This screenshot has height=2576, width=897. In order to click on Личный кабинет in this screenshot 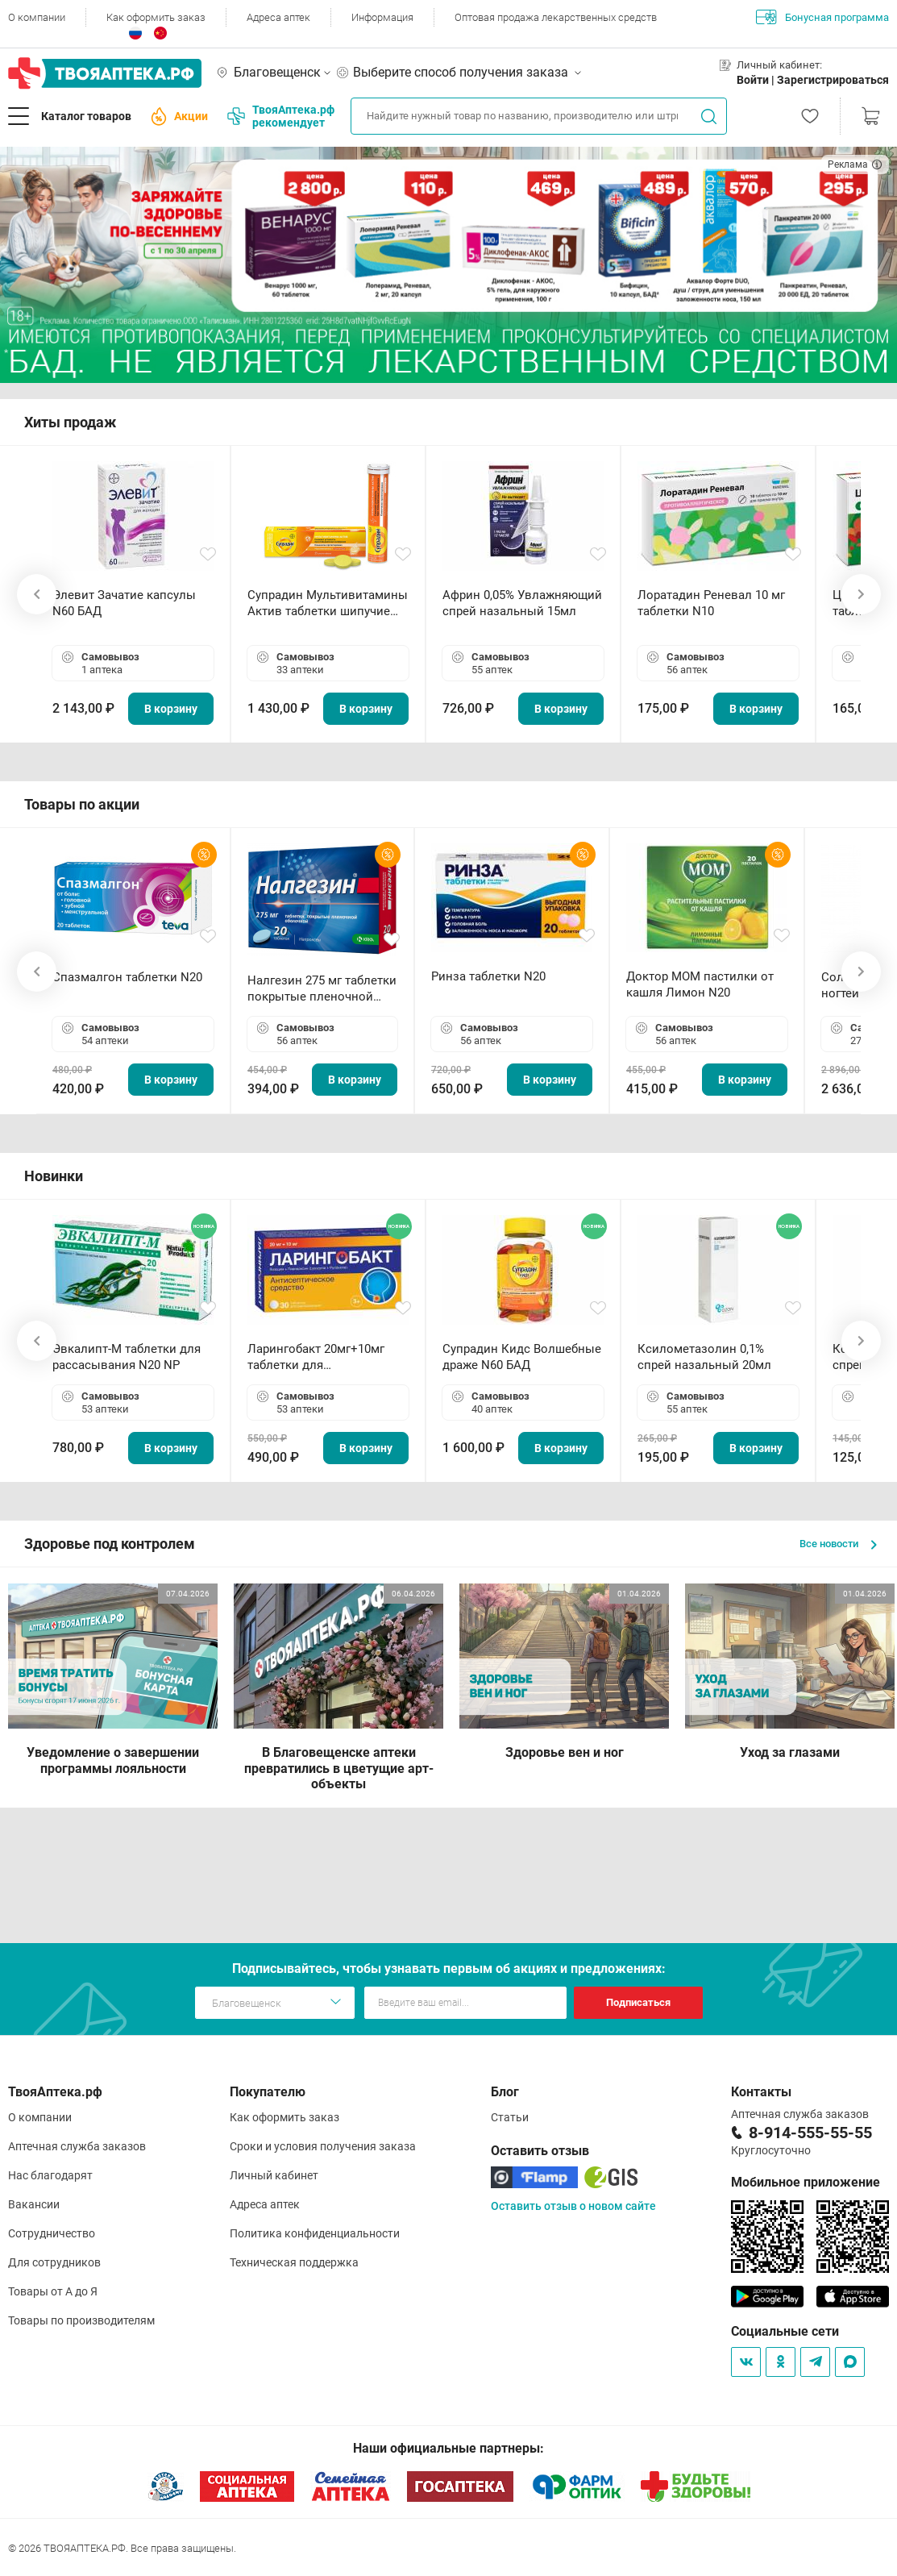, I will do `click(274, 2175)`.